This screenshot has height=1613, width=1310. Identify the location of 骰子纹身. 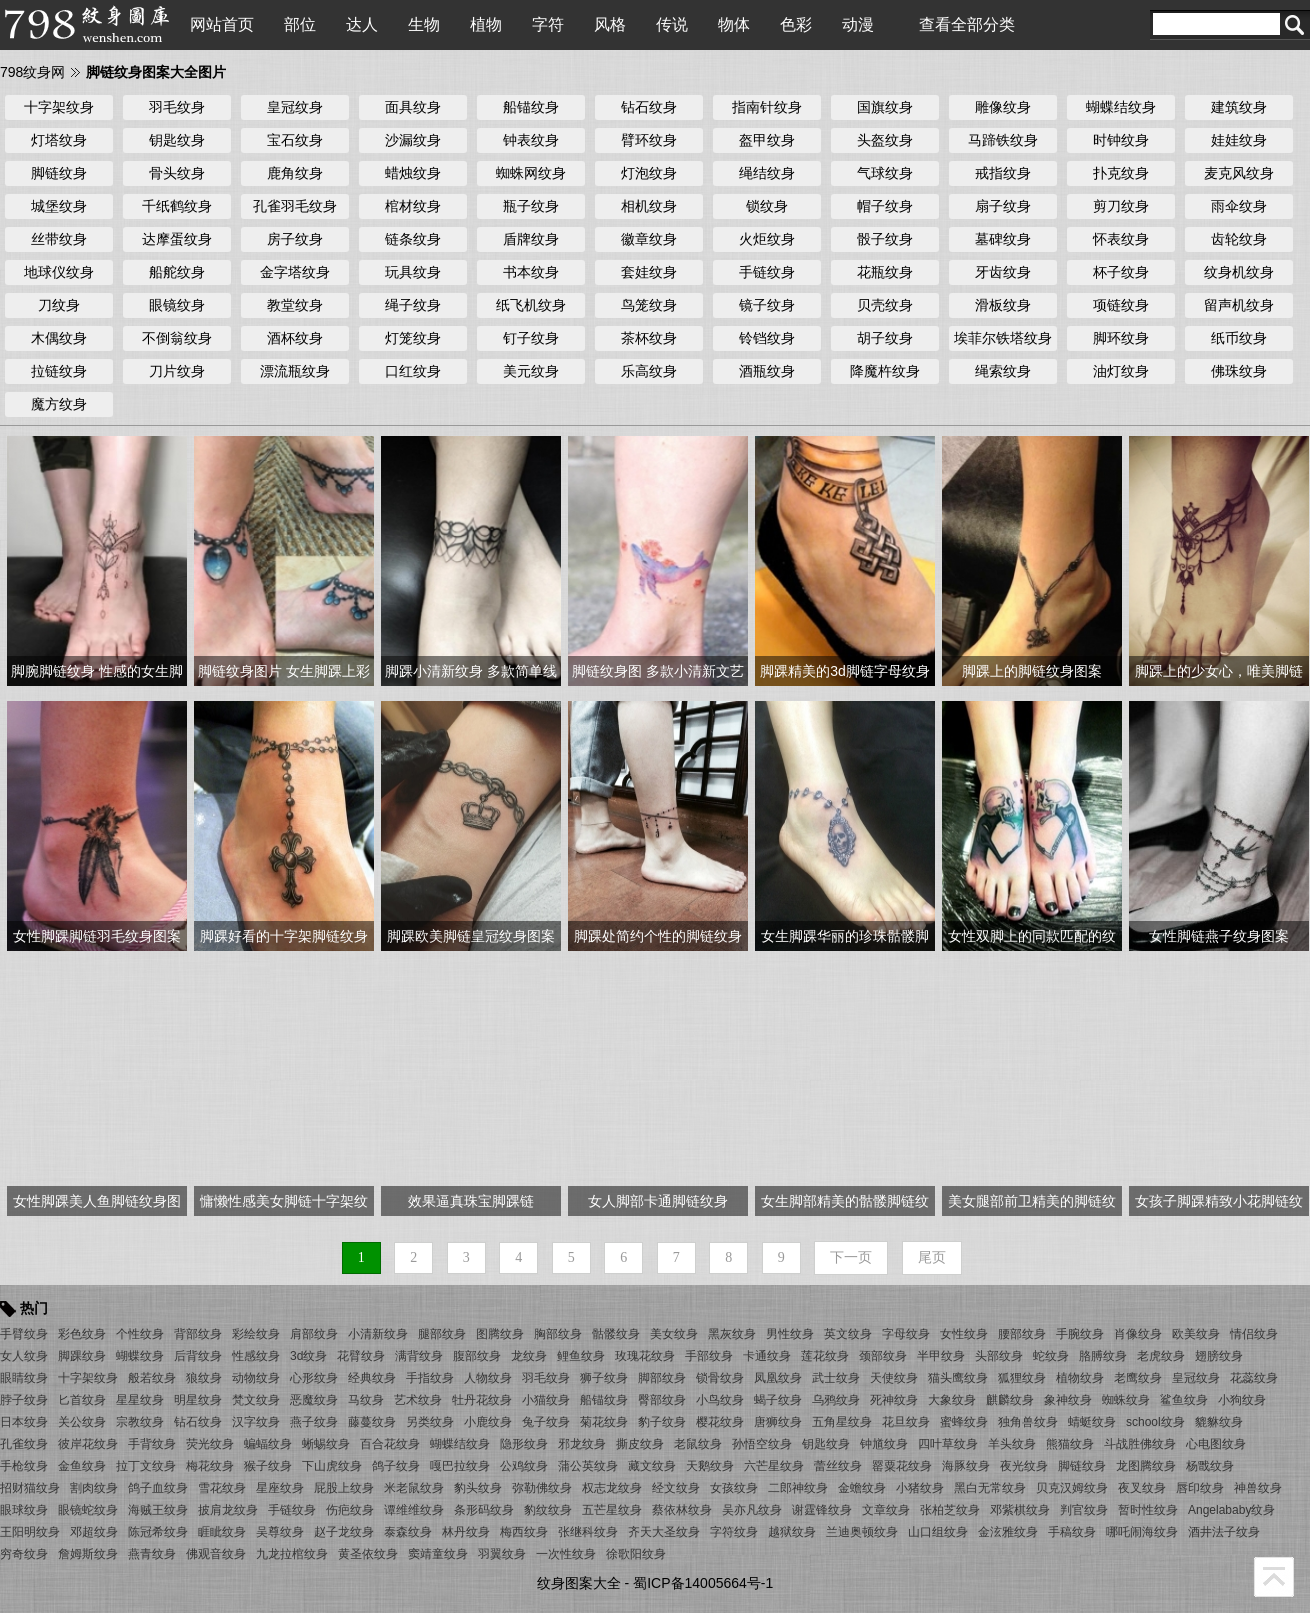
(885, 239).